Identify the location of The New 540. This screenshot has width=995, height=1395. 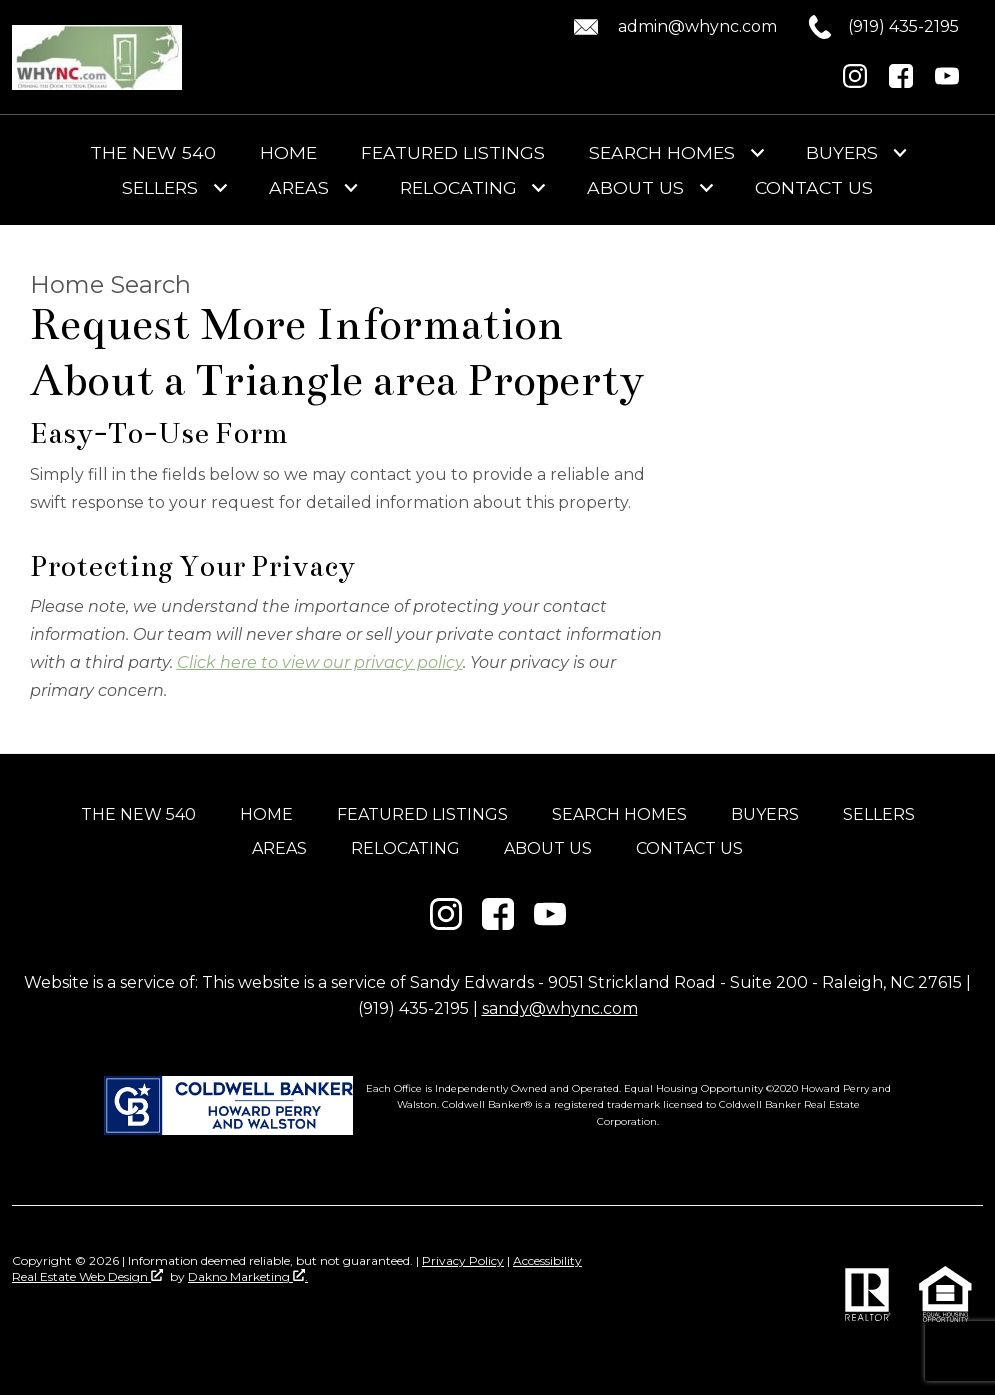
(153, 153).